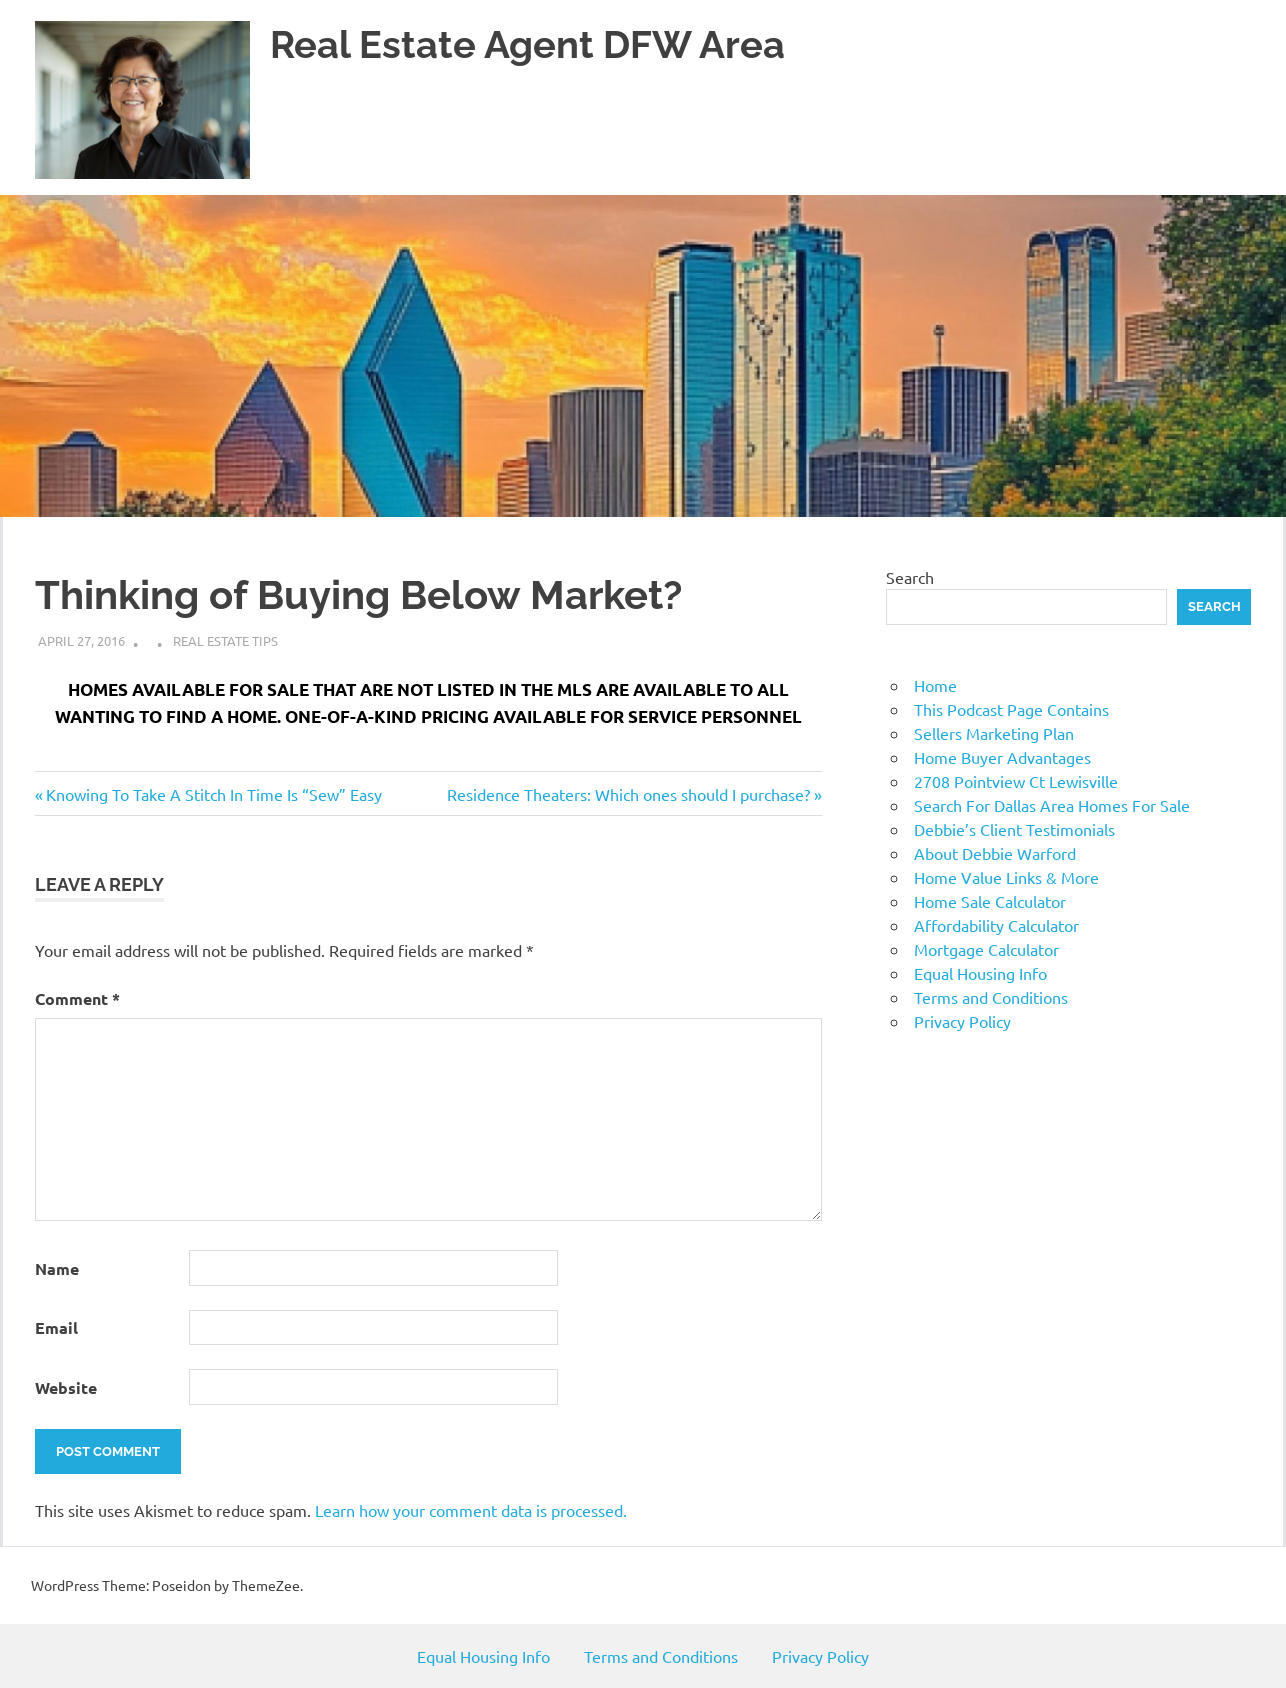 This screenshot has height=1688, width=1286. I want to click on 2708 Pointview Ct Lewisville, so click(1016, 781).